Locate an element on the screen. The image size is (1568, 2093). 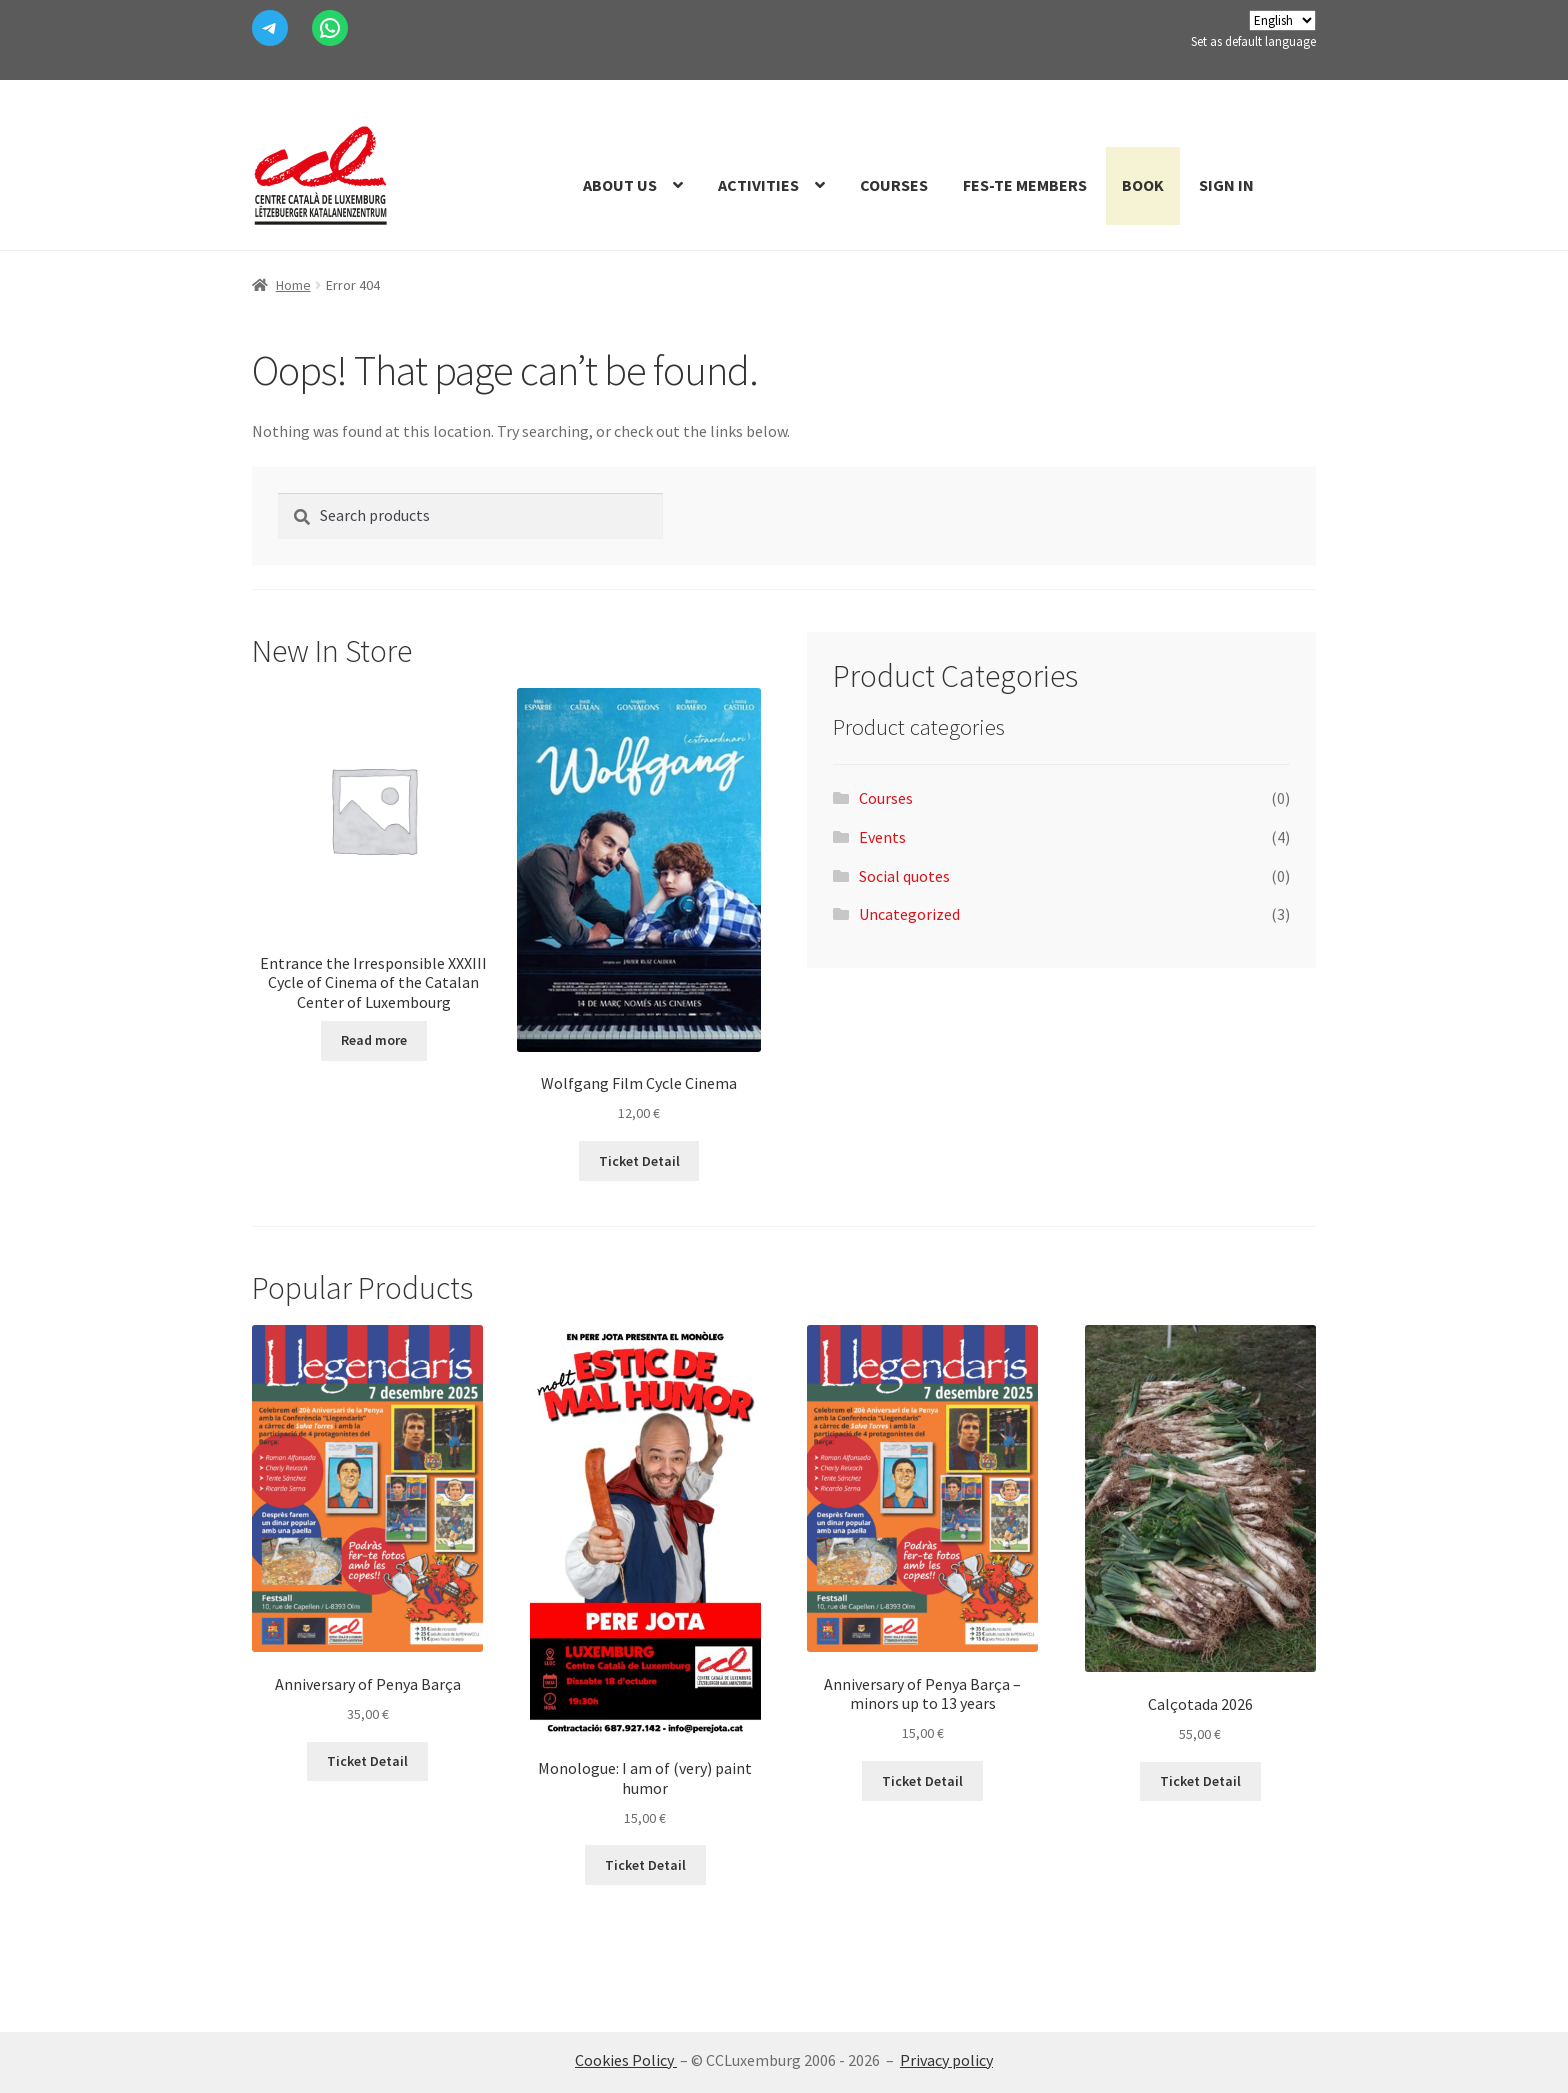
Read more [Read more about “Entrada les Irresponsables XXXIII Cicle de Cinema del Centre Català de Luxemburg”] is located at coordinates (374, 1040).